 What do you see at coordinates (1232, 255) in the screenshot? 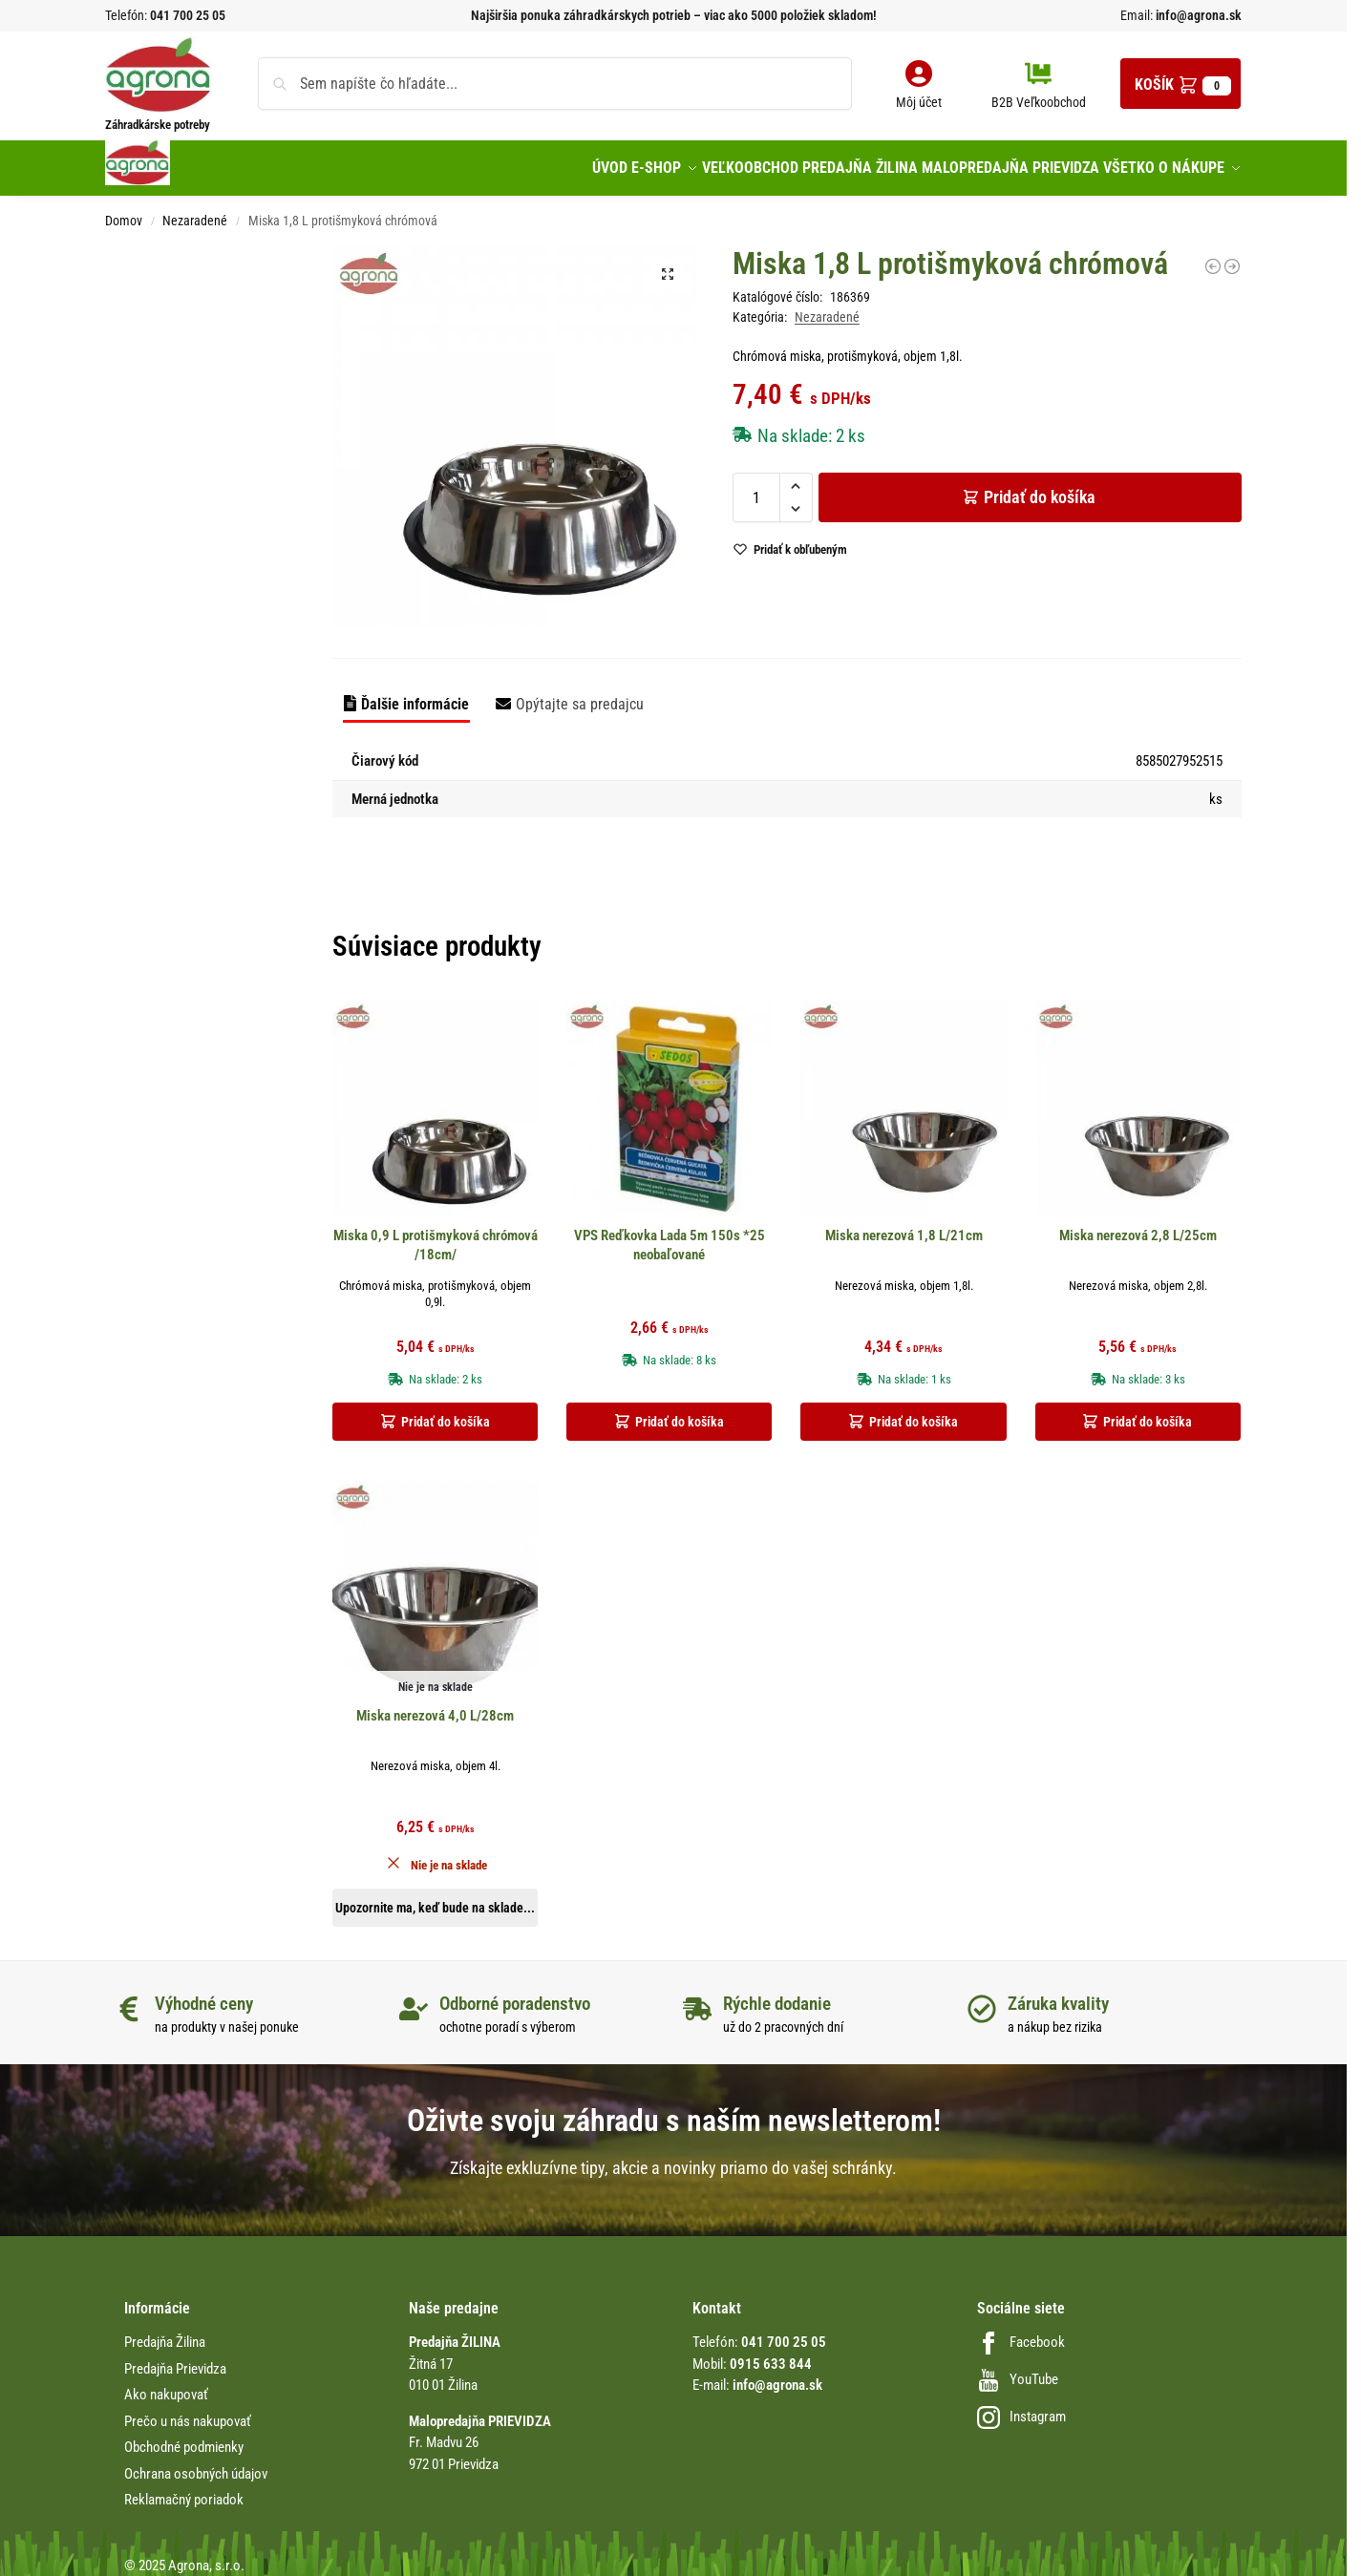
I see `[Mitla 20cm tehlová miska s podlož.]` at bounding box center [1232, 255].